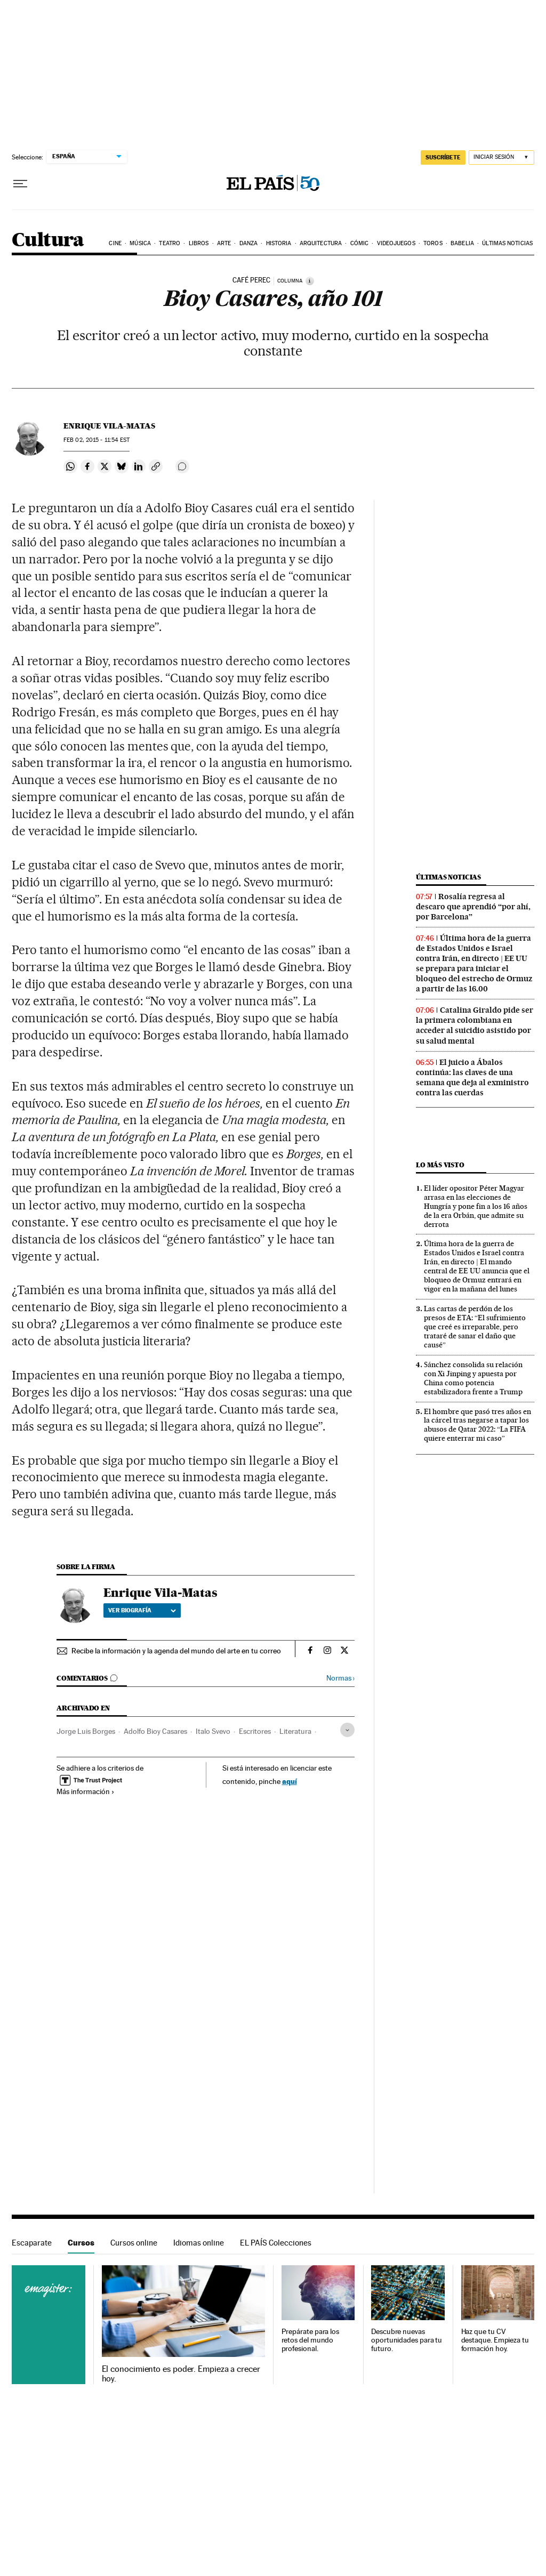  I want to click on Más información, so click(86, 1791).